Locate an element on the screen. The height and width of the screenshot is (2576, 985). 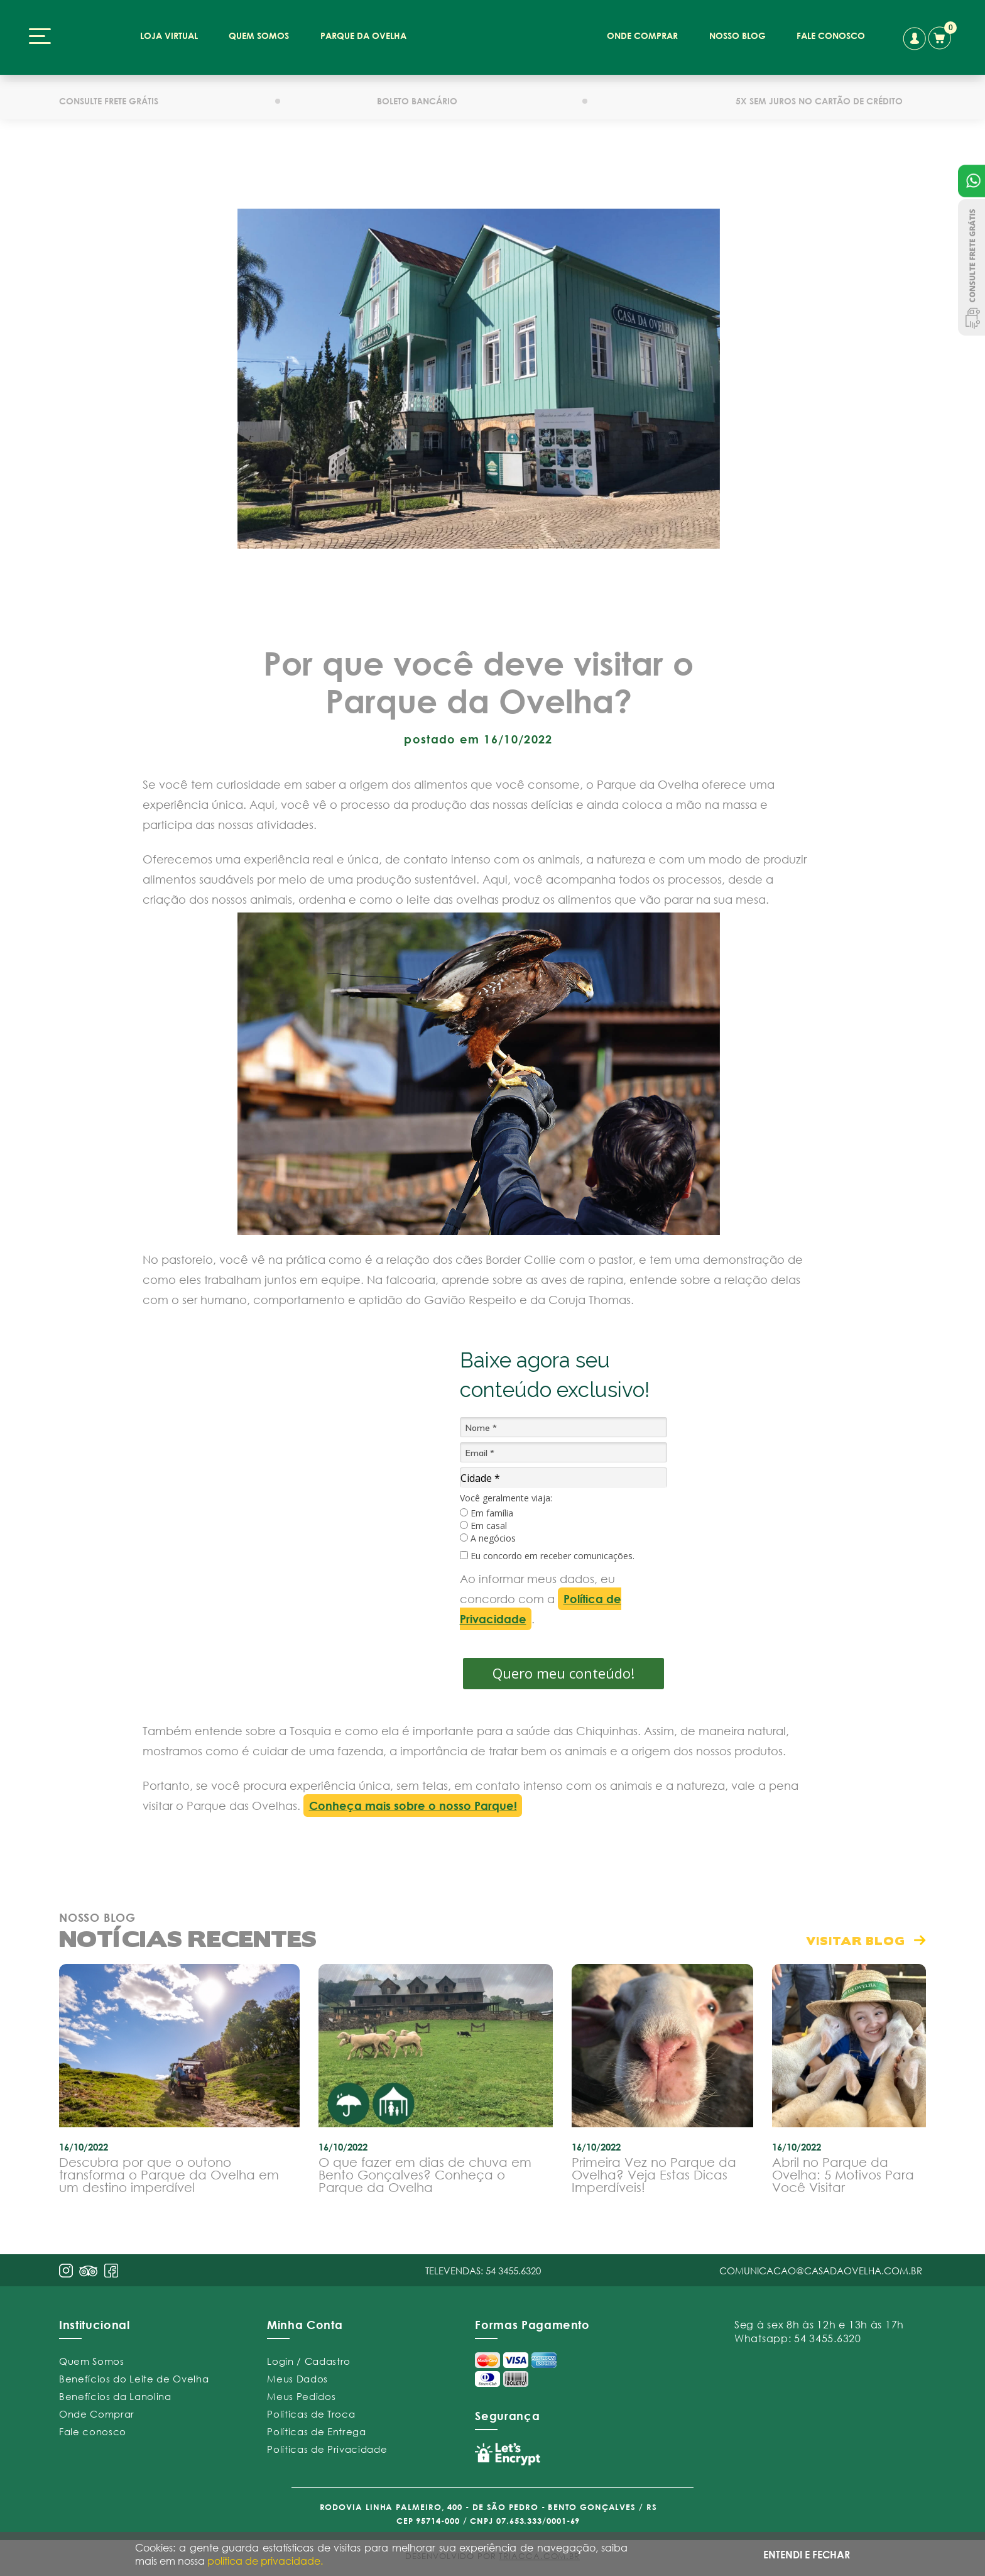
Políticas de Entrega is located at coordinates (316, 2431).